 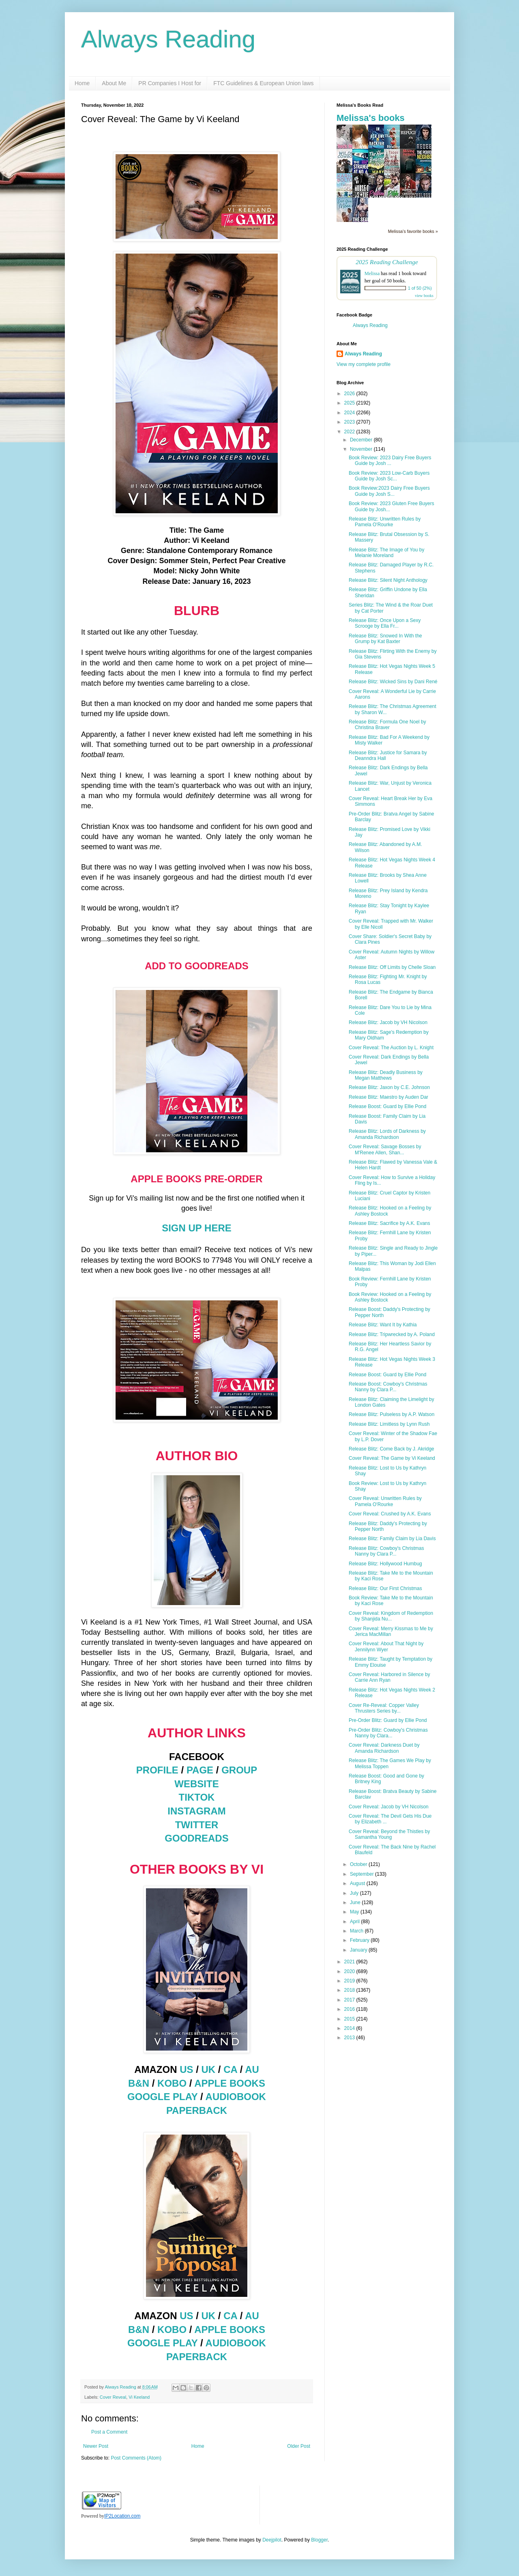 What do you see at coordinates (392, 1458) in the screenshot?
I see `Cover Reveal: The Game by Vi Keeland` at bounding box center [392, 1458].